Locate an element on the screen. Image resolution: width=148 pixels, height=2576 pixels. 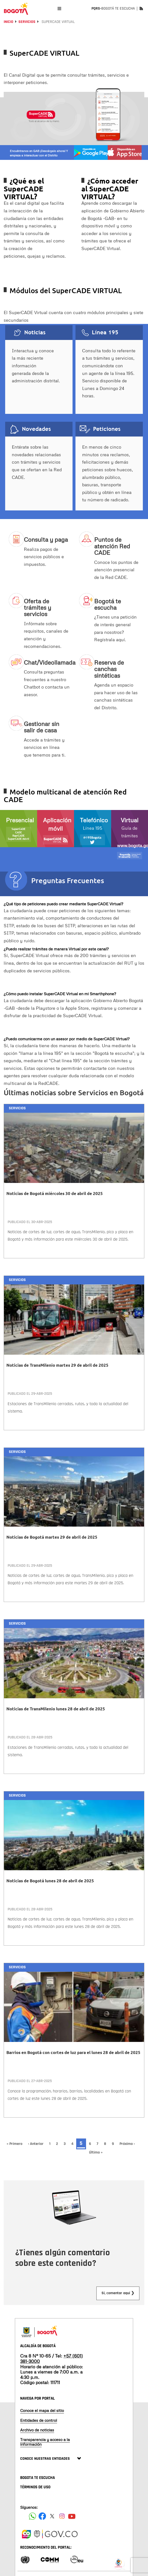
Noticias de Bogotá lunes 28 de abril de 2025 is located at coordinates (50, 1880).